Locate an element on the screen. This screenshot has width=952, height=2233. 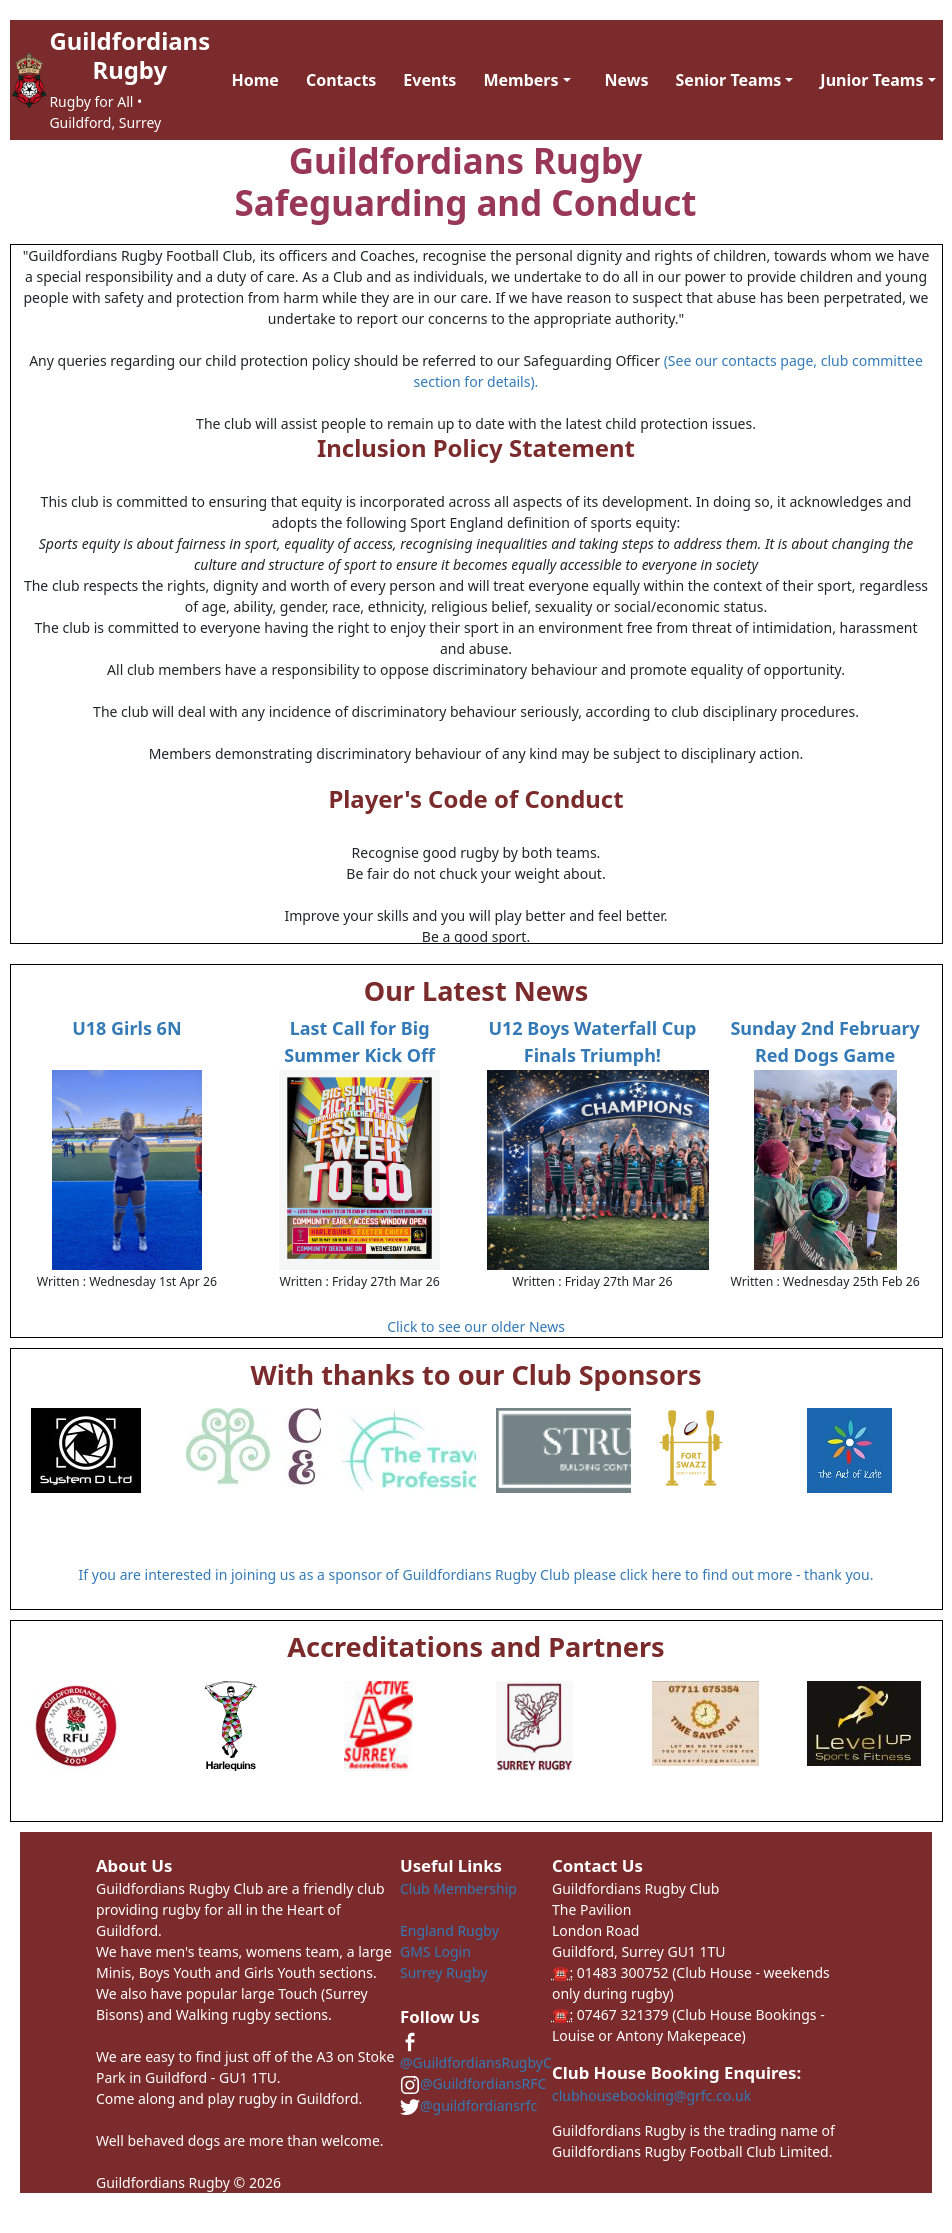
U18 Girls 6N is located at coordinates (126, 1028).